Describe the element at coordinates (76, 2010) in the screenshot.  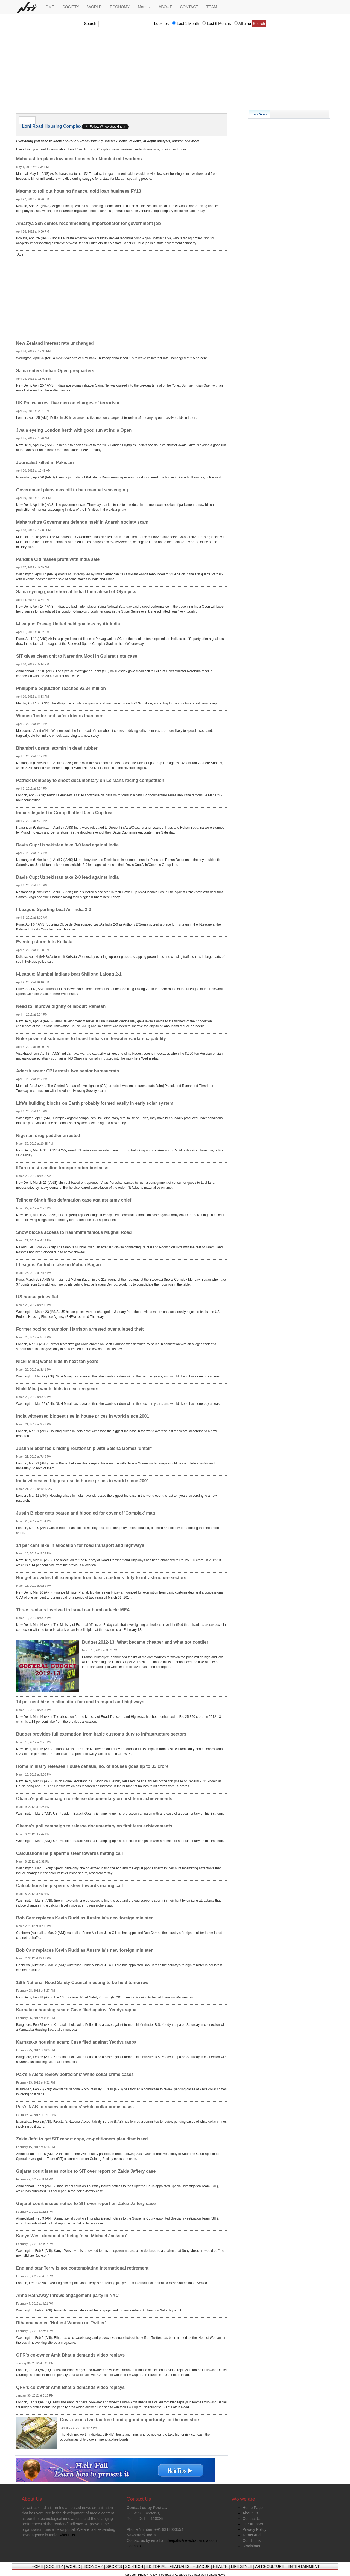
I see `Karnataka housing scam: Case filed against Yeddyurappa` at that location.